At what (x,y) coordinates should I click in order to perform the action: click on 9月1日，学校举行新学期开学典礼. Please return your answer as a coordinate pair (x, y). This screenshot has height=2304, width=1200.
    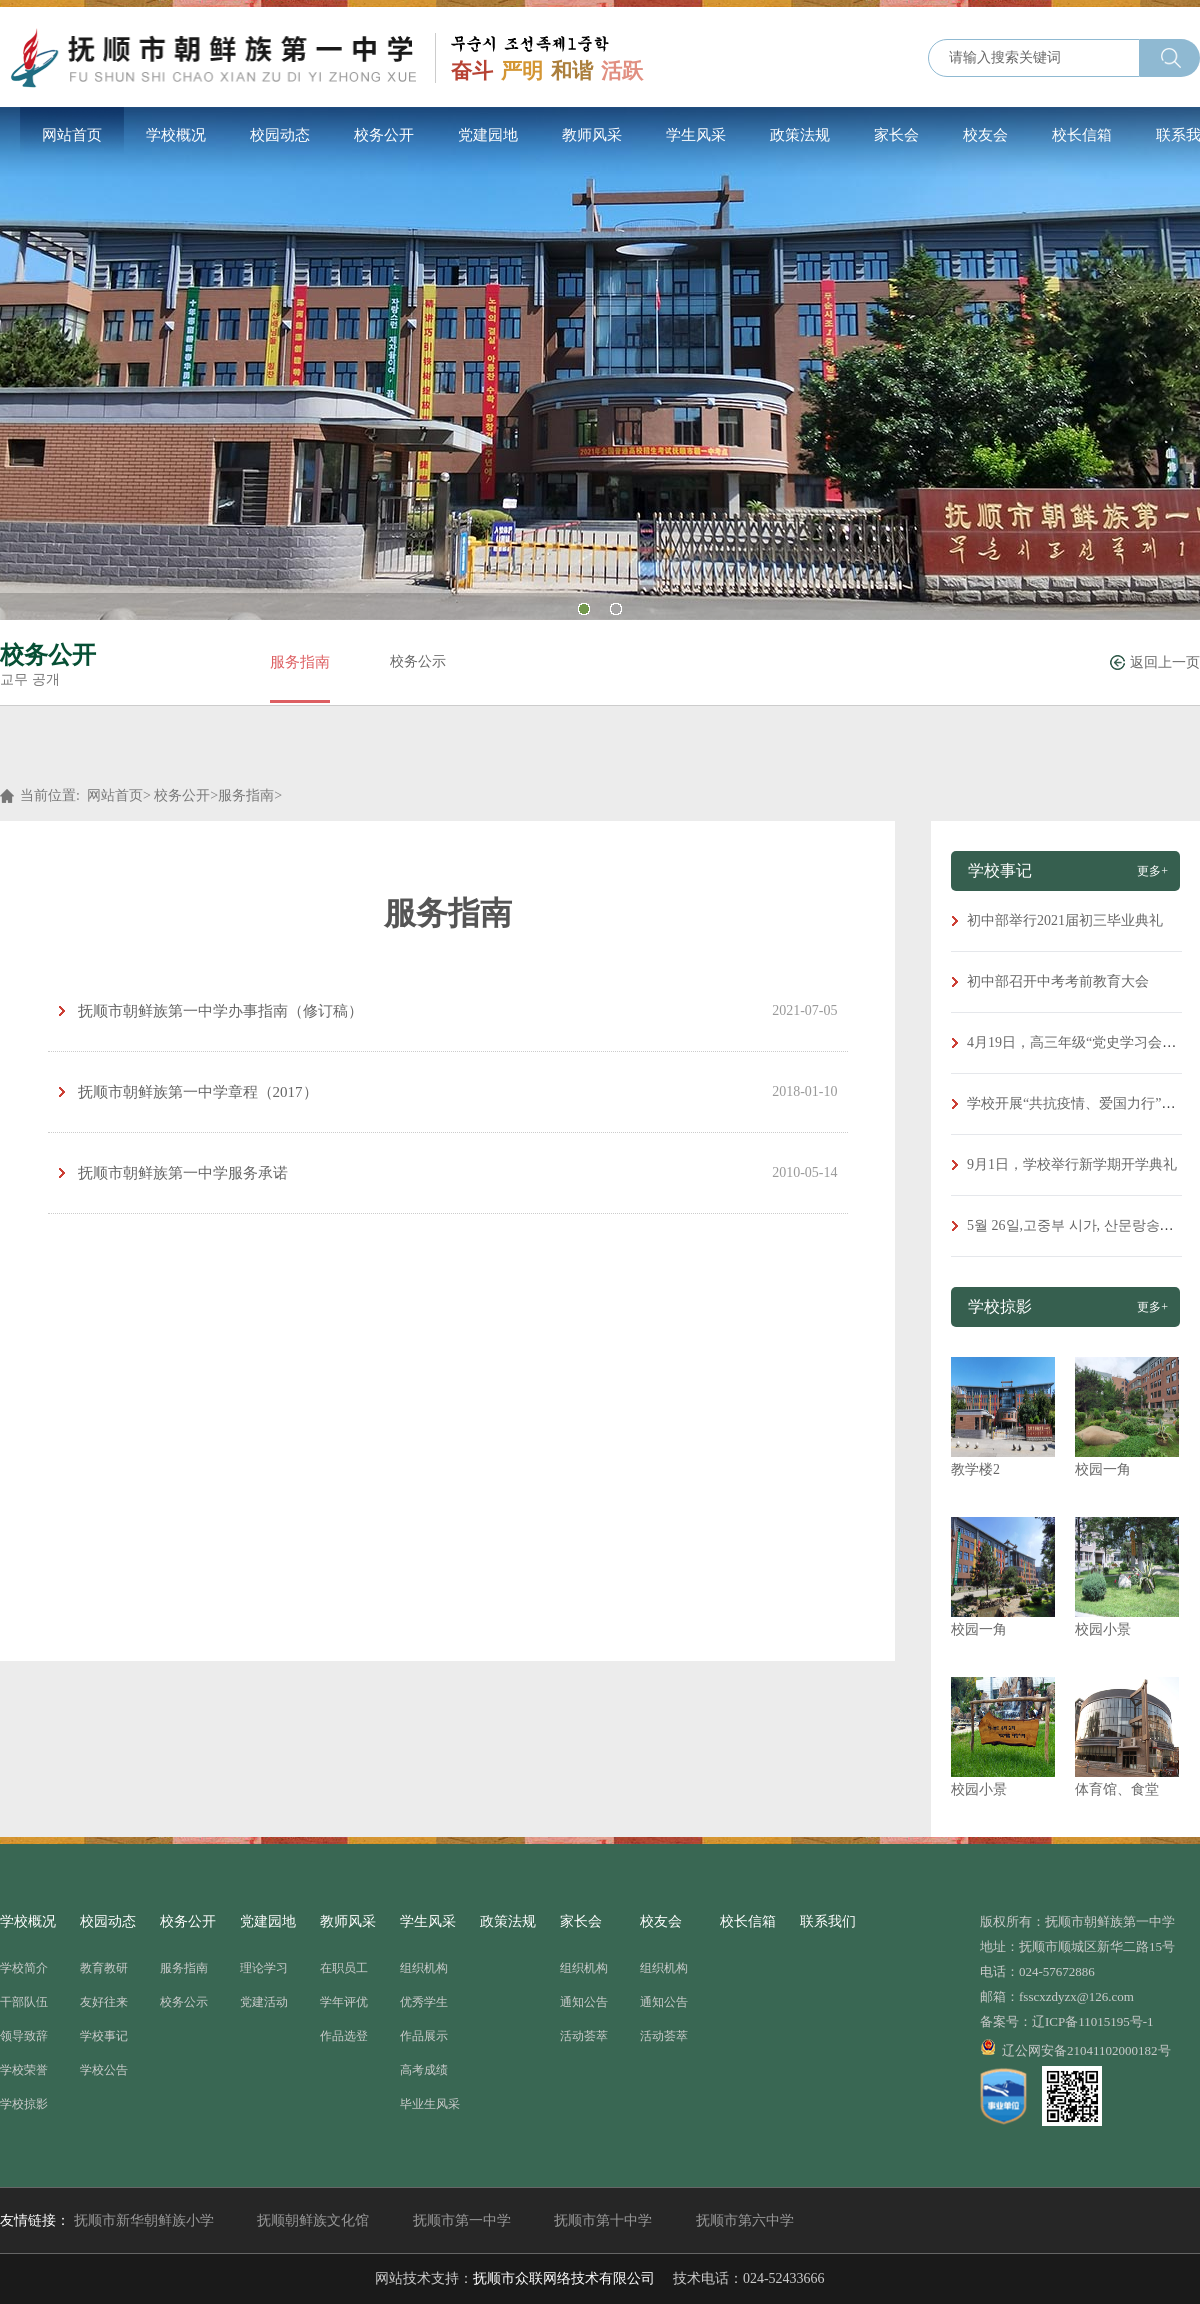
    Looking at the image, I should click on (1072, 1164).